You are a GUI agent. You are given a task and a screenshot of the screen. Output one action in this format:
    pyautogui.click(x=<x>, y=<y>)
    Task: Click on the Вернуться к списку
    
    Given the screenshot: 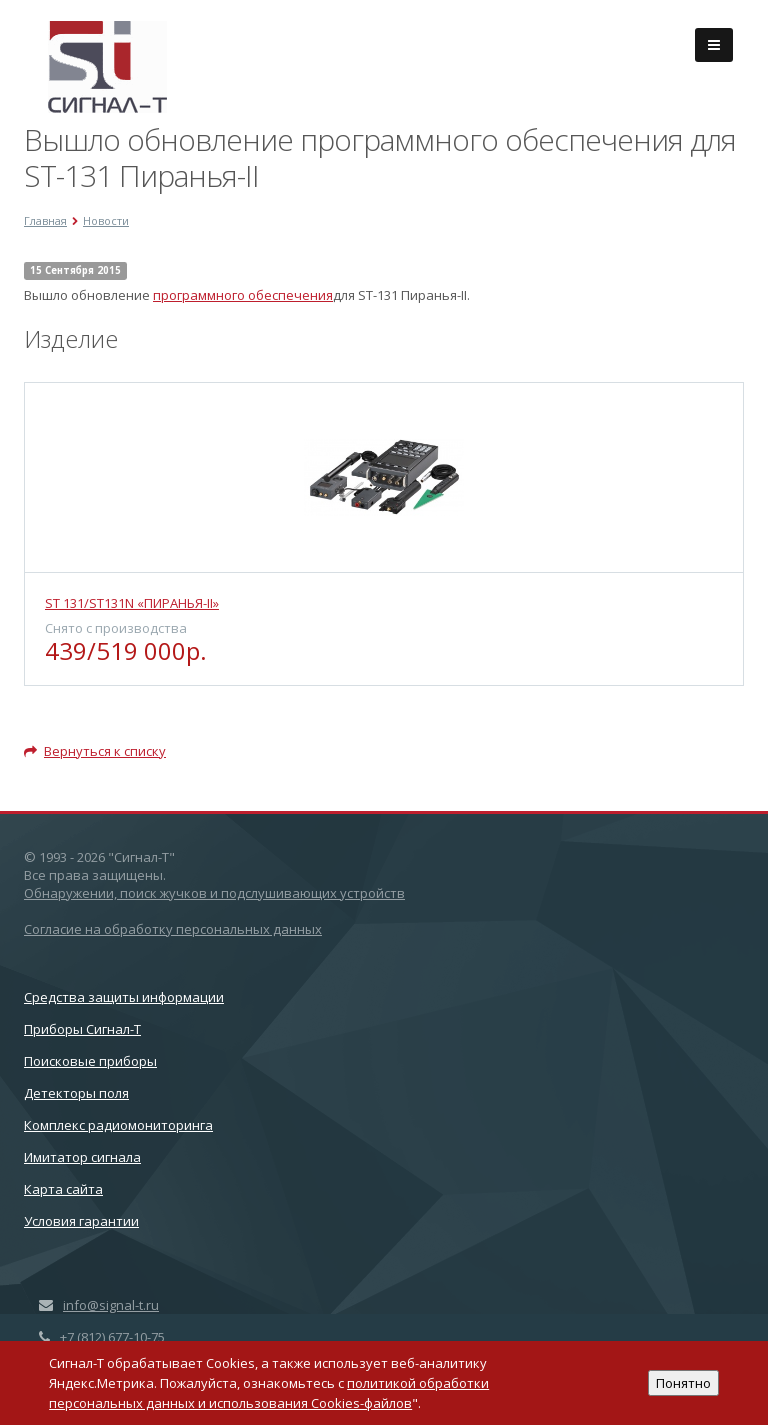 What is the action you would take?
    pyautogui.click(x=95, y=751)
    